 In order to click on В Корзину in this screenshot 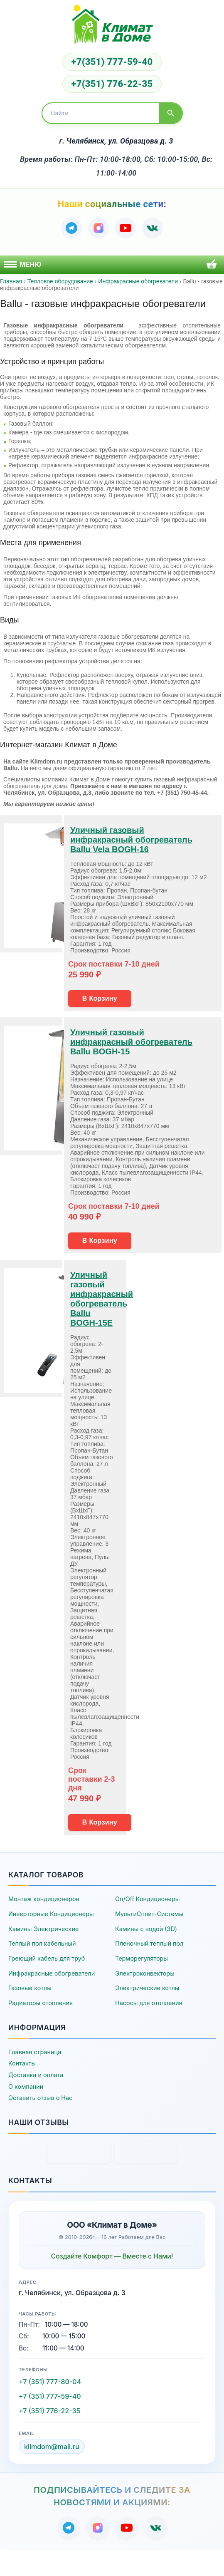, I will do `click(99, 998)`.